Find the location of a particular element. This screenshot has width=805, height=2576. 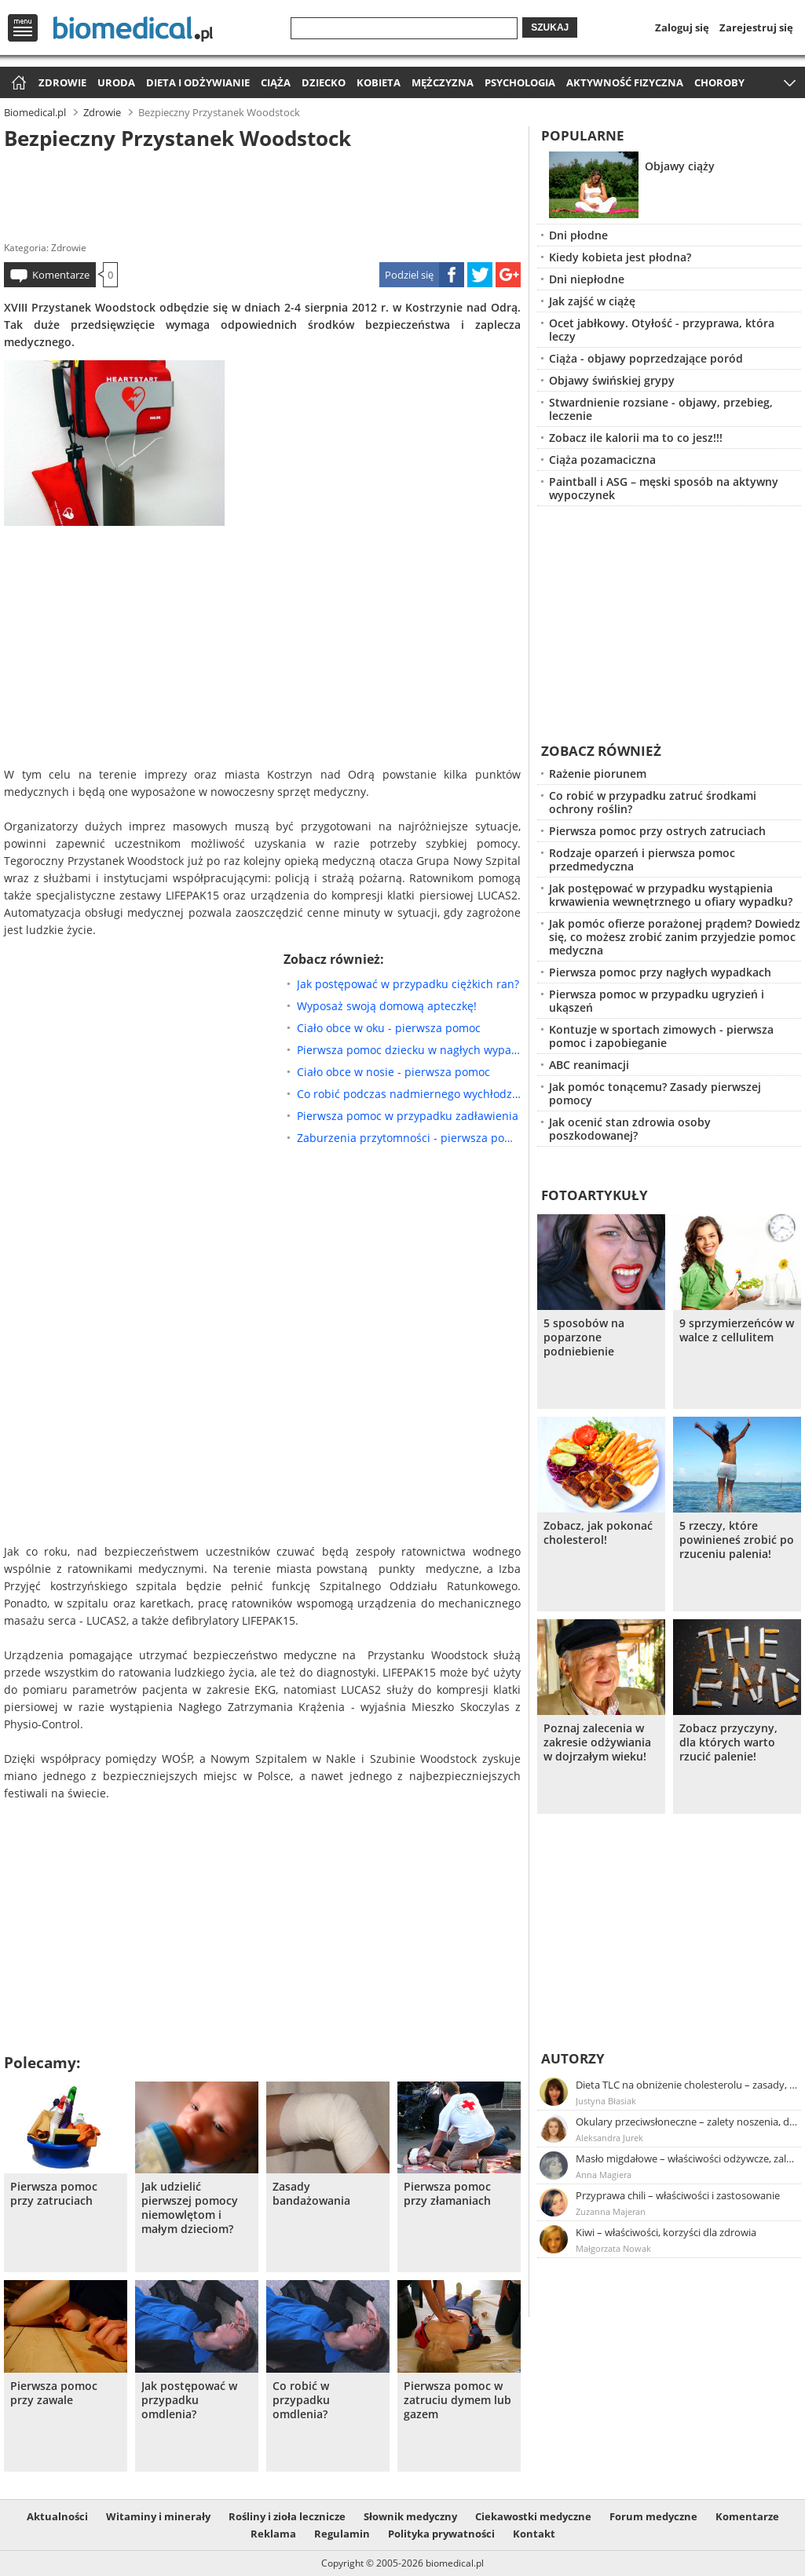

Ocet jabłkowy. Otyłość - przyprawa, która leczy is located at coordinates (661, 330).